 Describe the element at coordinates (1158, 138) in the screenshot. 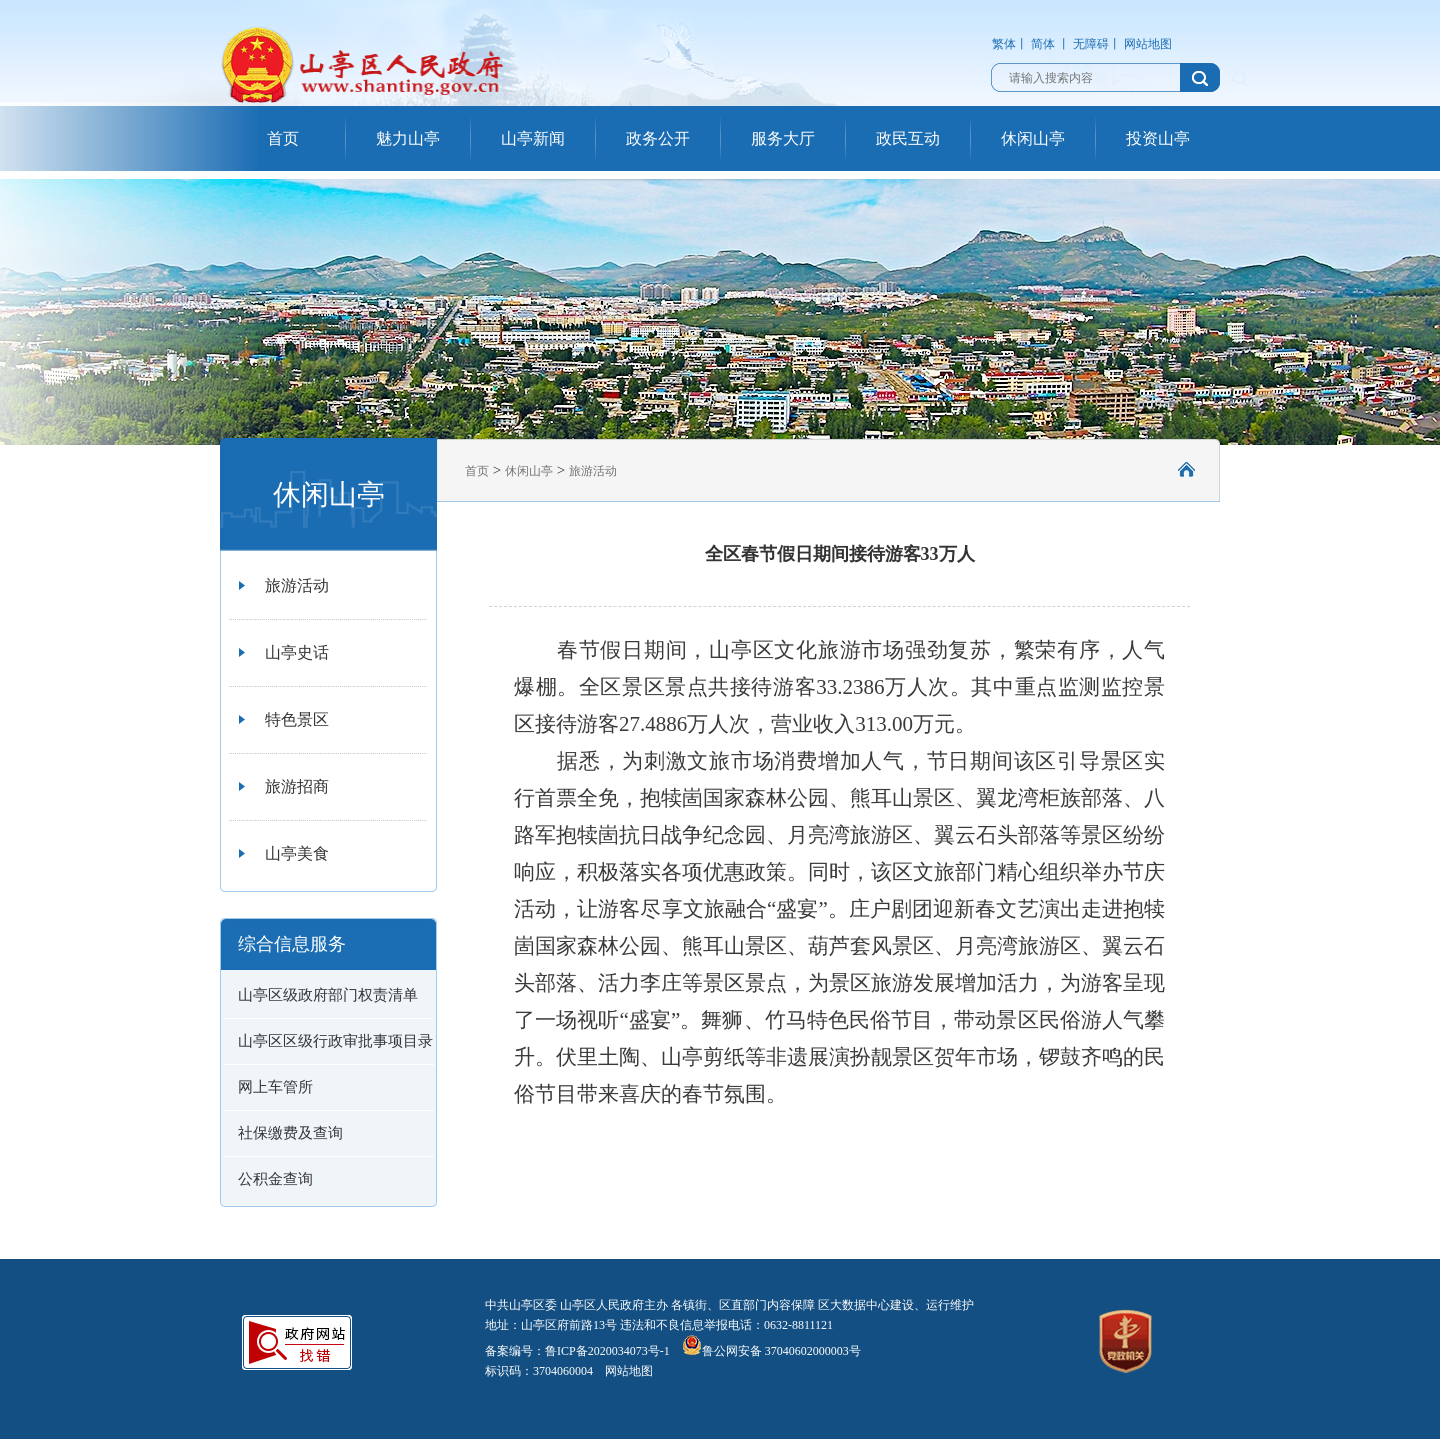

I see `投资山亭` at that location.